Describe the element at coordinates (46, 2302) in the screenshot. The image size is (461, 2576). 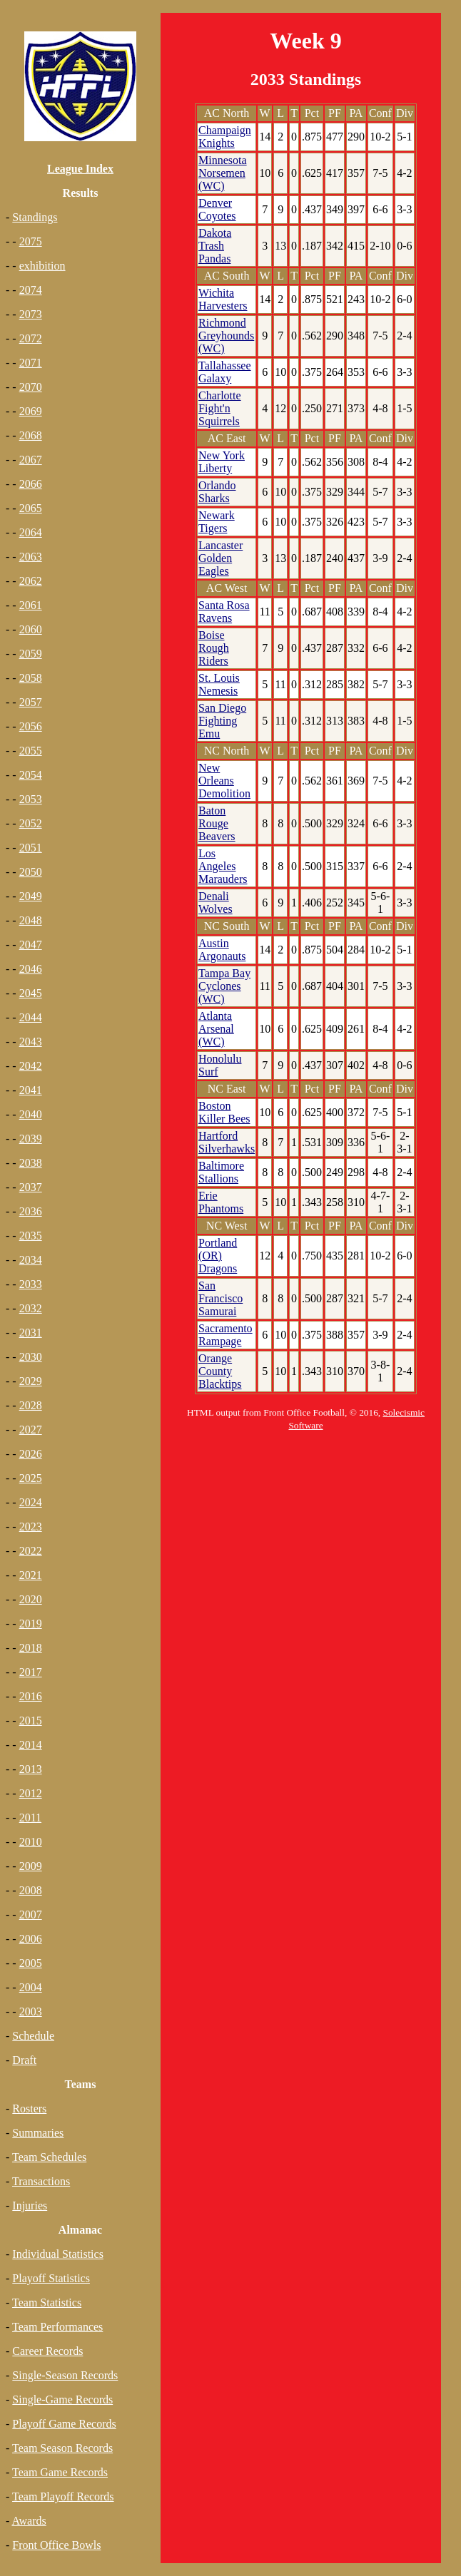
I see `Team Statistics` at that location.